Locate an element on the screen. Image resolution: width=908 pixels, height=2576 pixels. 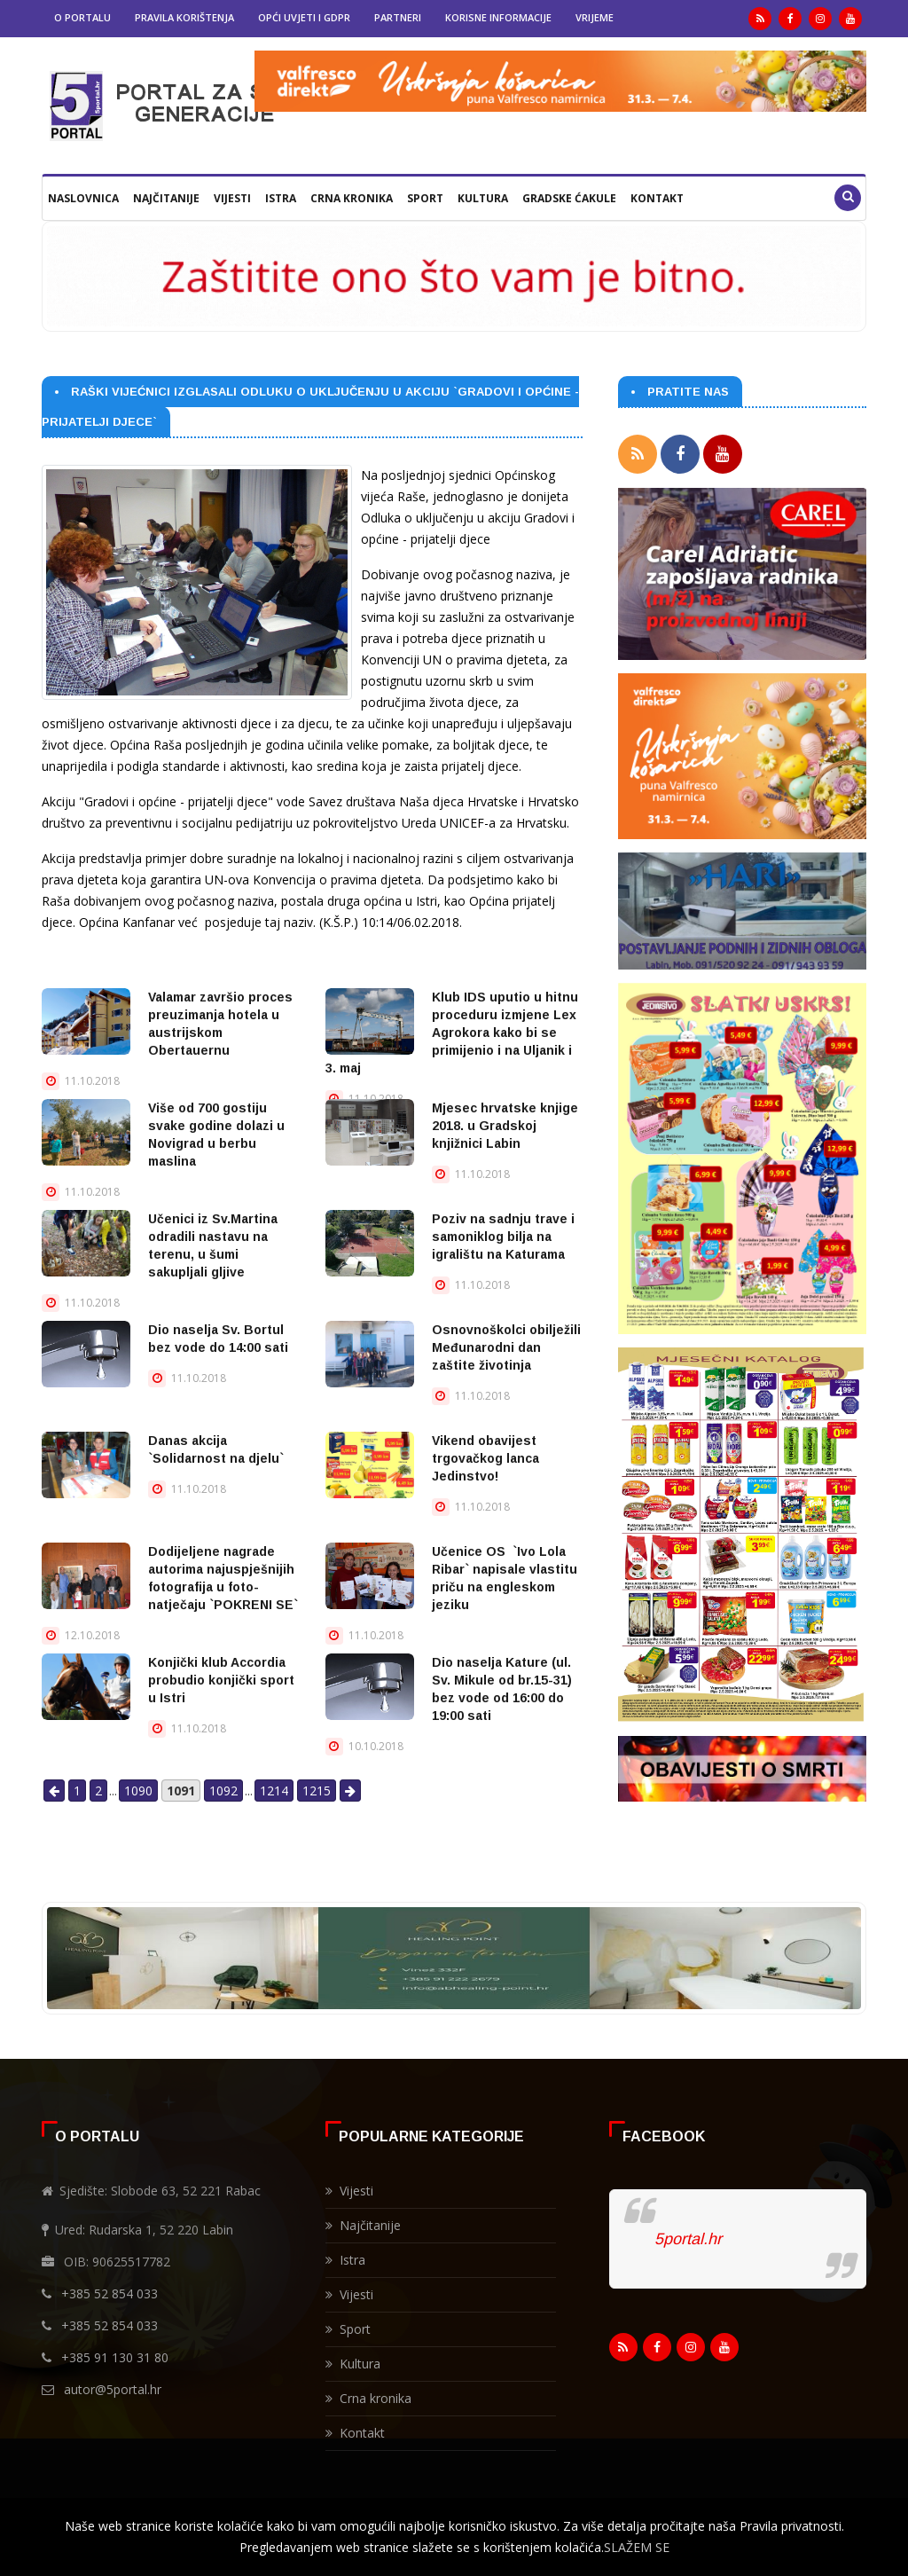
Naslovnica is located at coordinates (83, 198).